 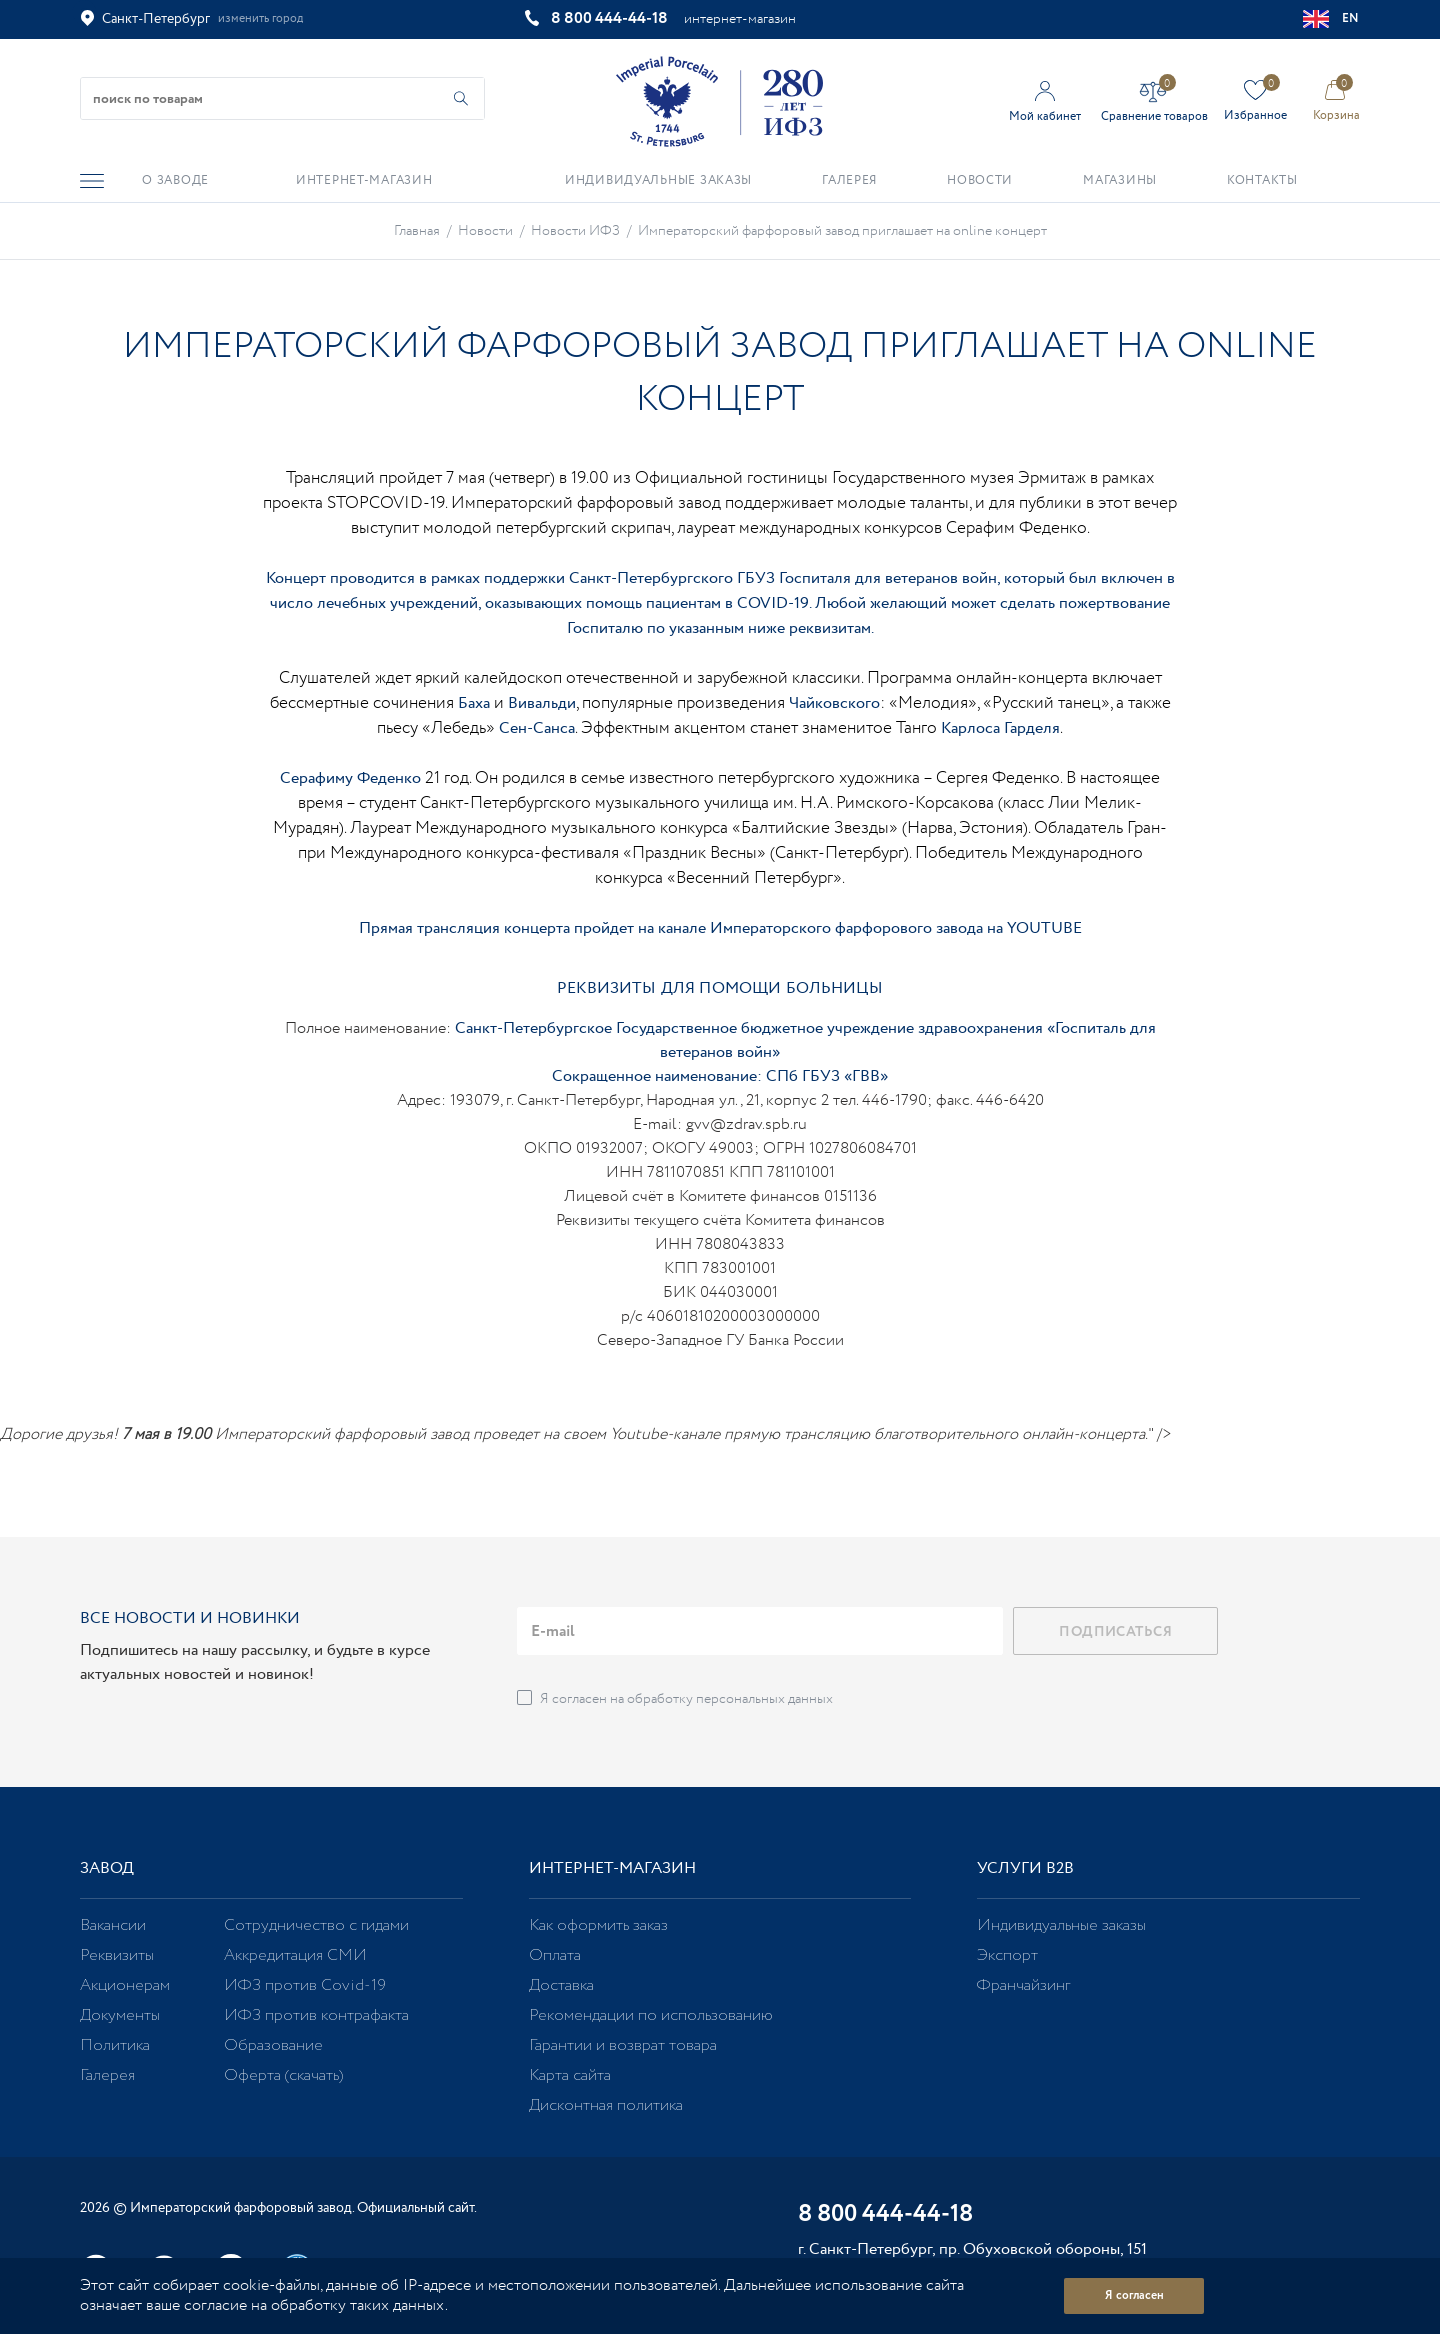 I want to click on Я согласен на, so click(x=686, y=1699).